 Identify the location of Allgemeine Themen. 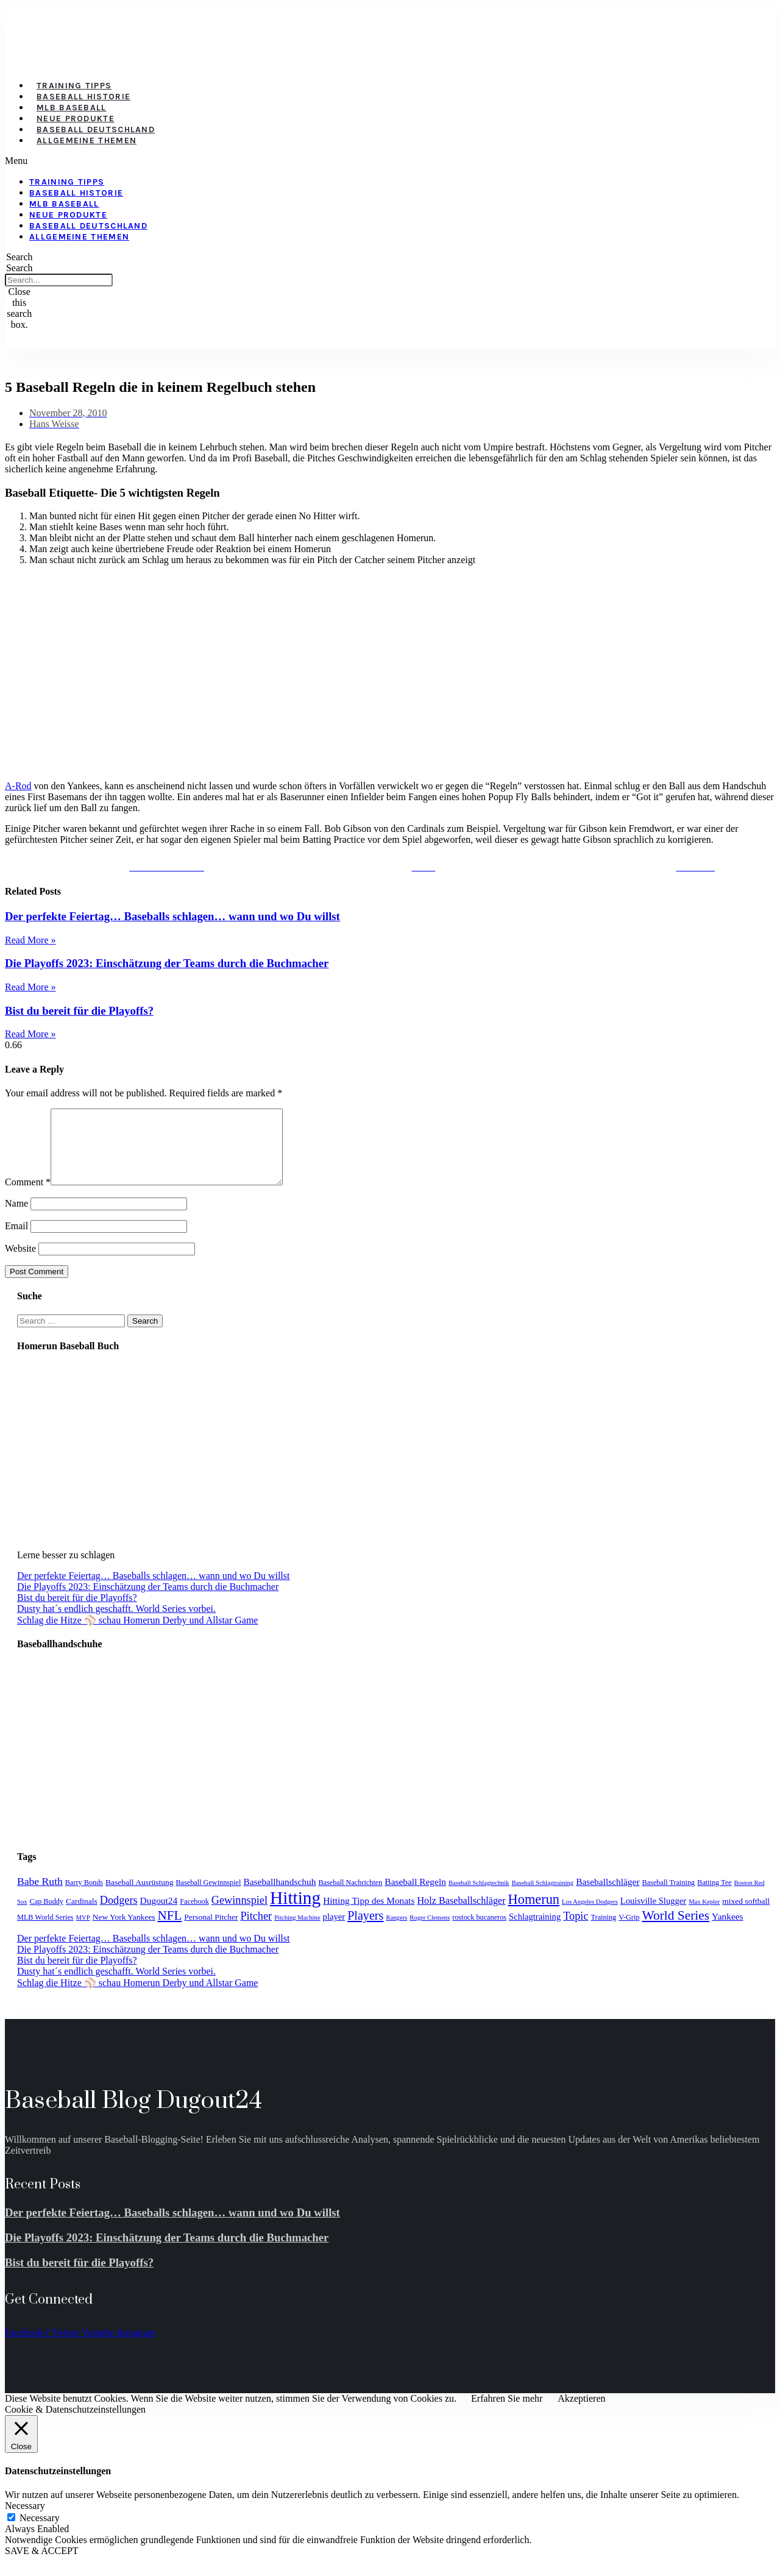
(86, 140).